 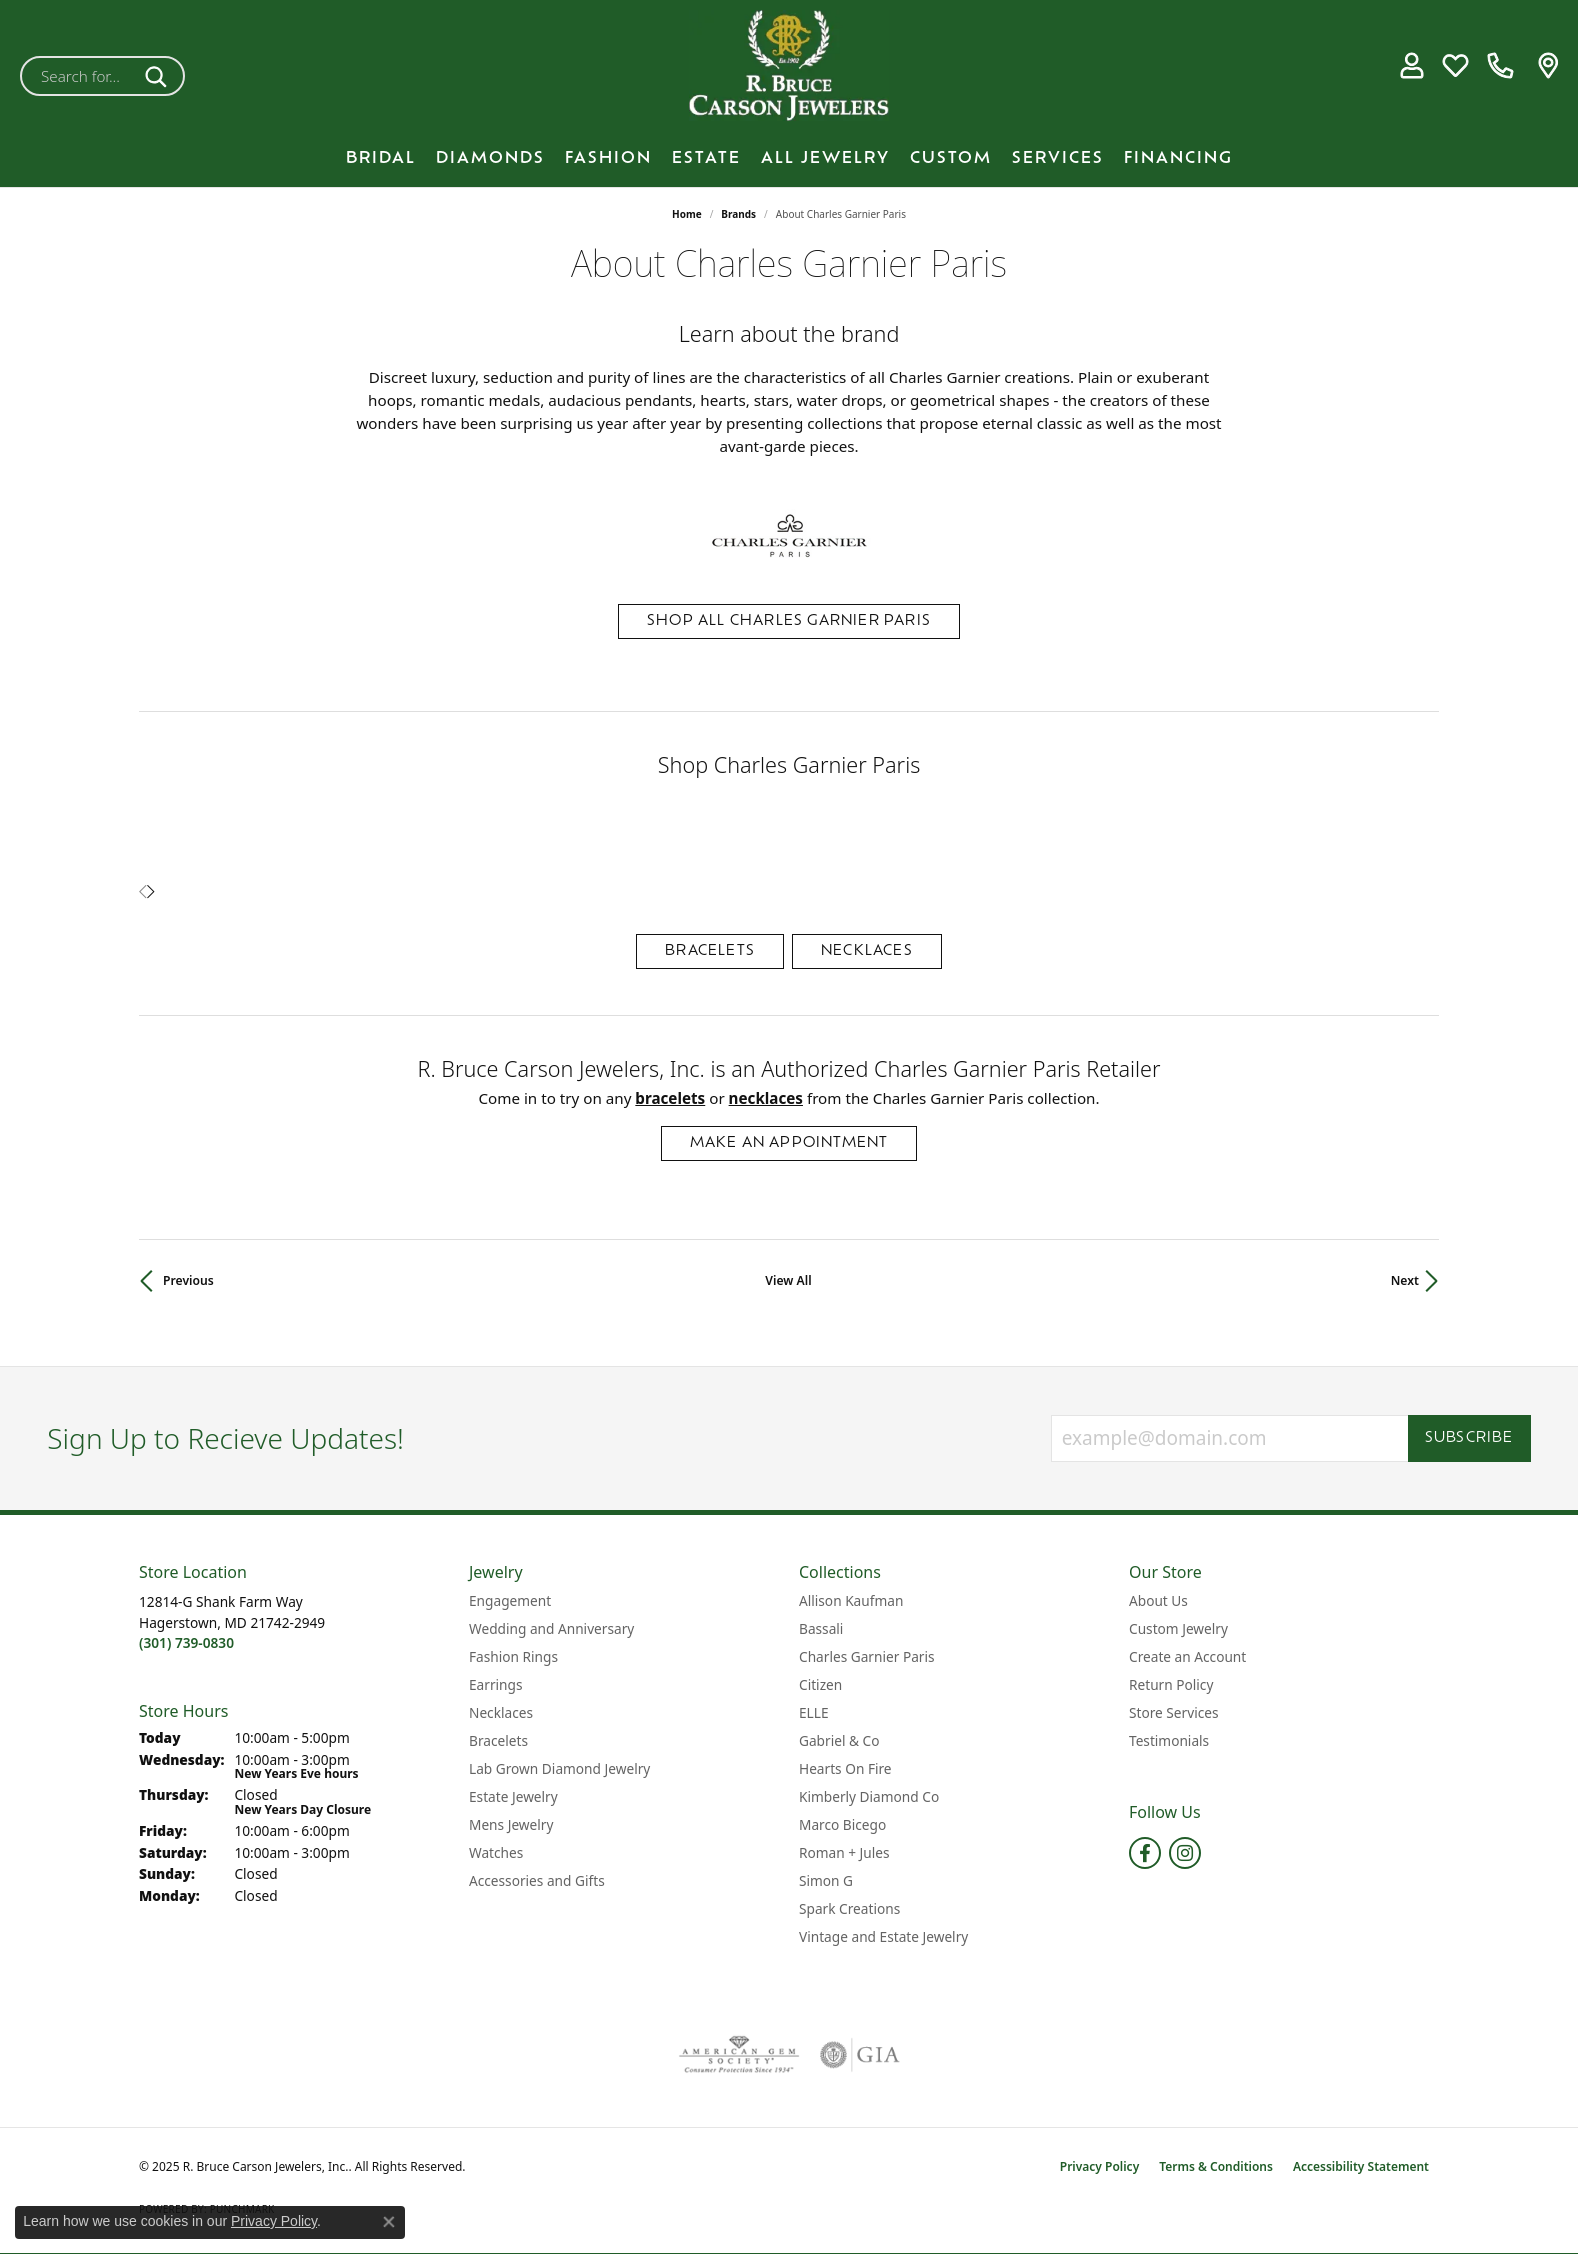 What do you see at coordinates (1469, 1438) in the screenshot?
I see `Subscribe` at bounding box center [1469, 1438].